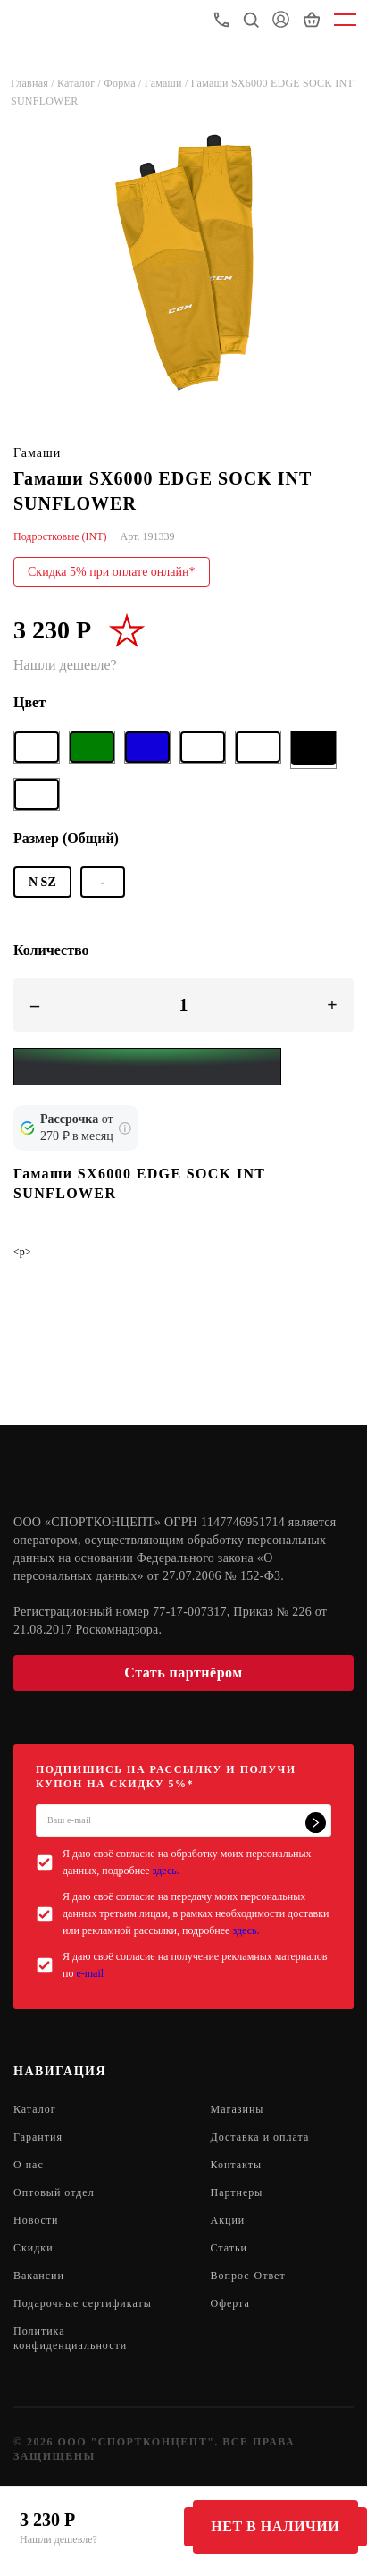  I want to click on Вакансии, so click(38, 2275).